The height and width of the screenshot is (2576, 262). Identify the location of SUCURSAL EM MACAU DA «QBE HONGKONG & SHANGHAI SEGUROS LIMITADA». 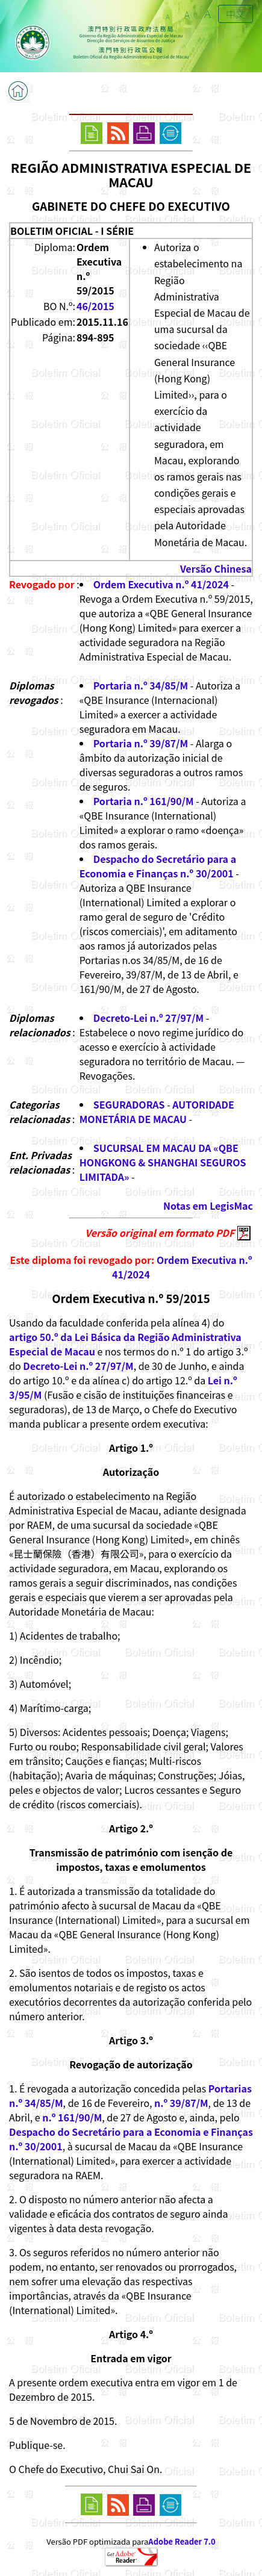
(163, 1162).